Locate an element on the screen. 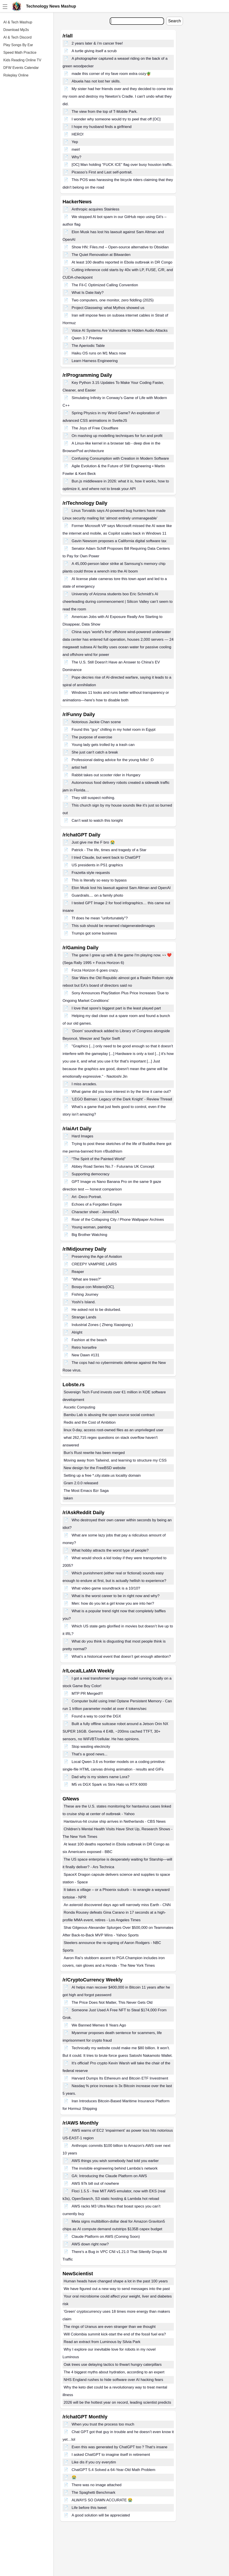 The image size is (229, 2576). 2 years later & i’m cancer free! is located at coordinates (97, 43).